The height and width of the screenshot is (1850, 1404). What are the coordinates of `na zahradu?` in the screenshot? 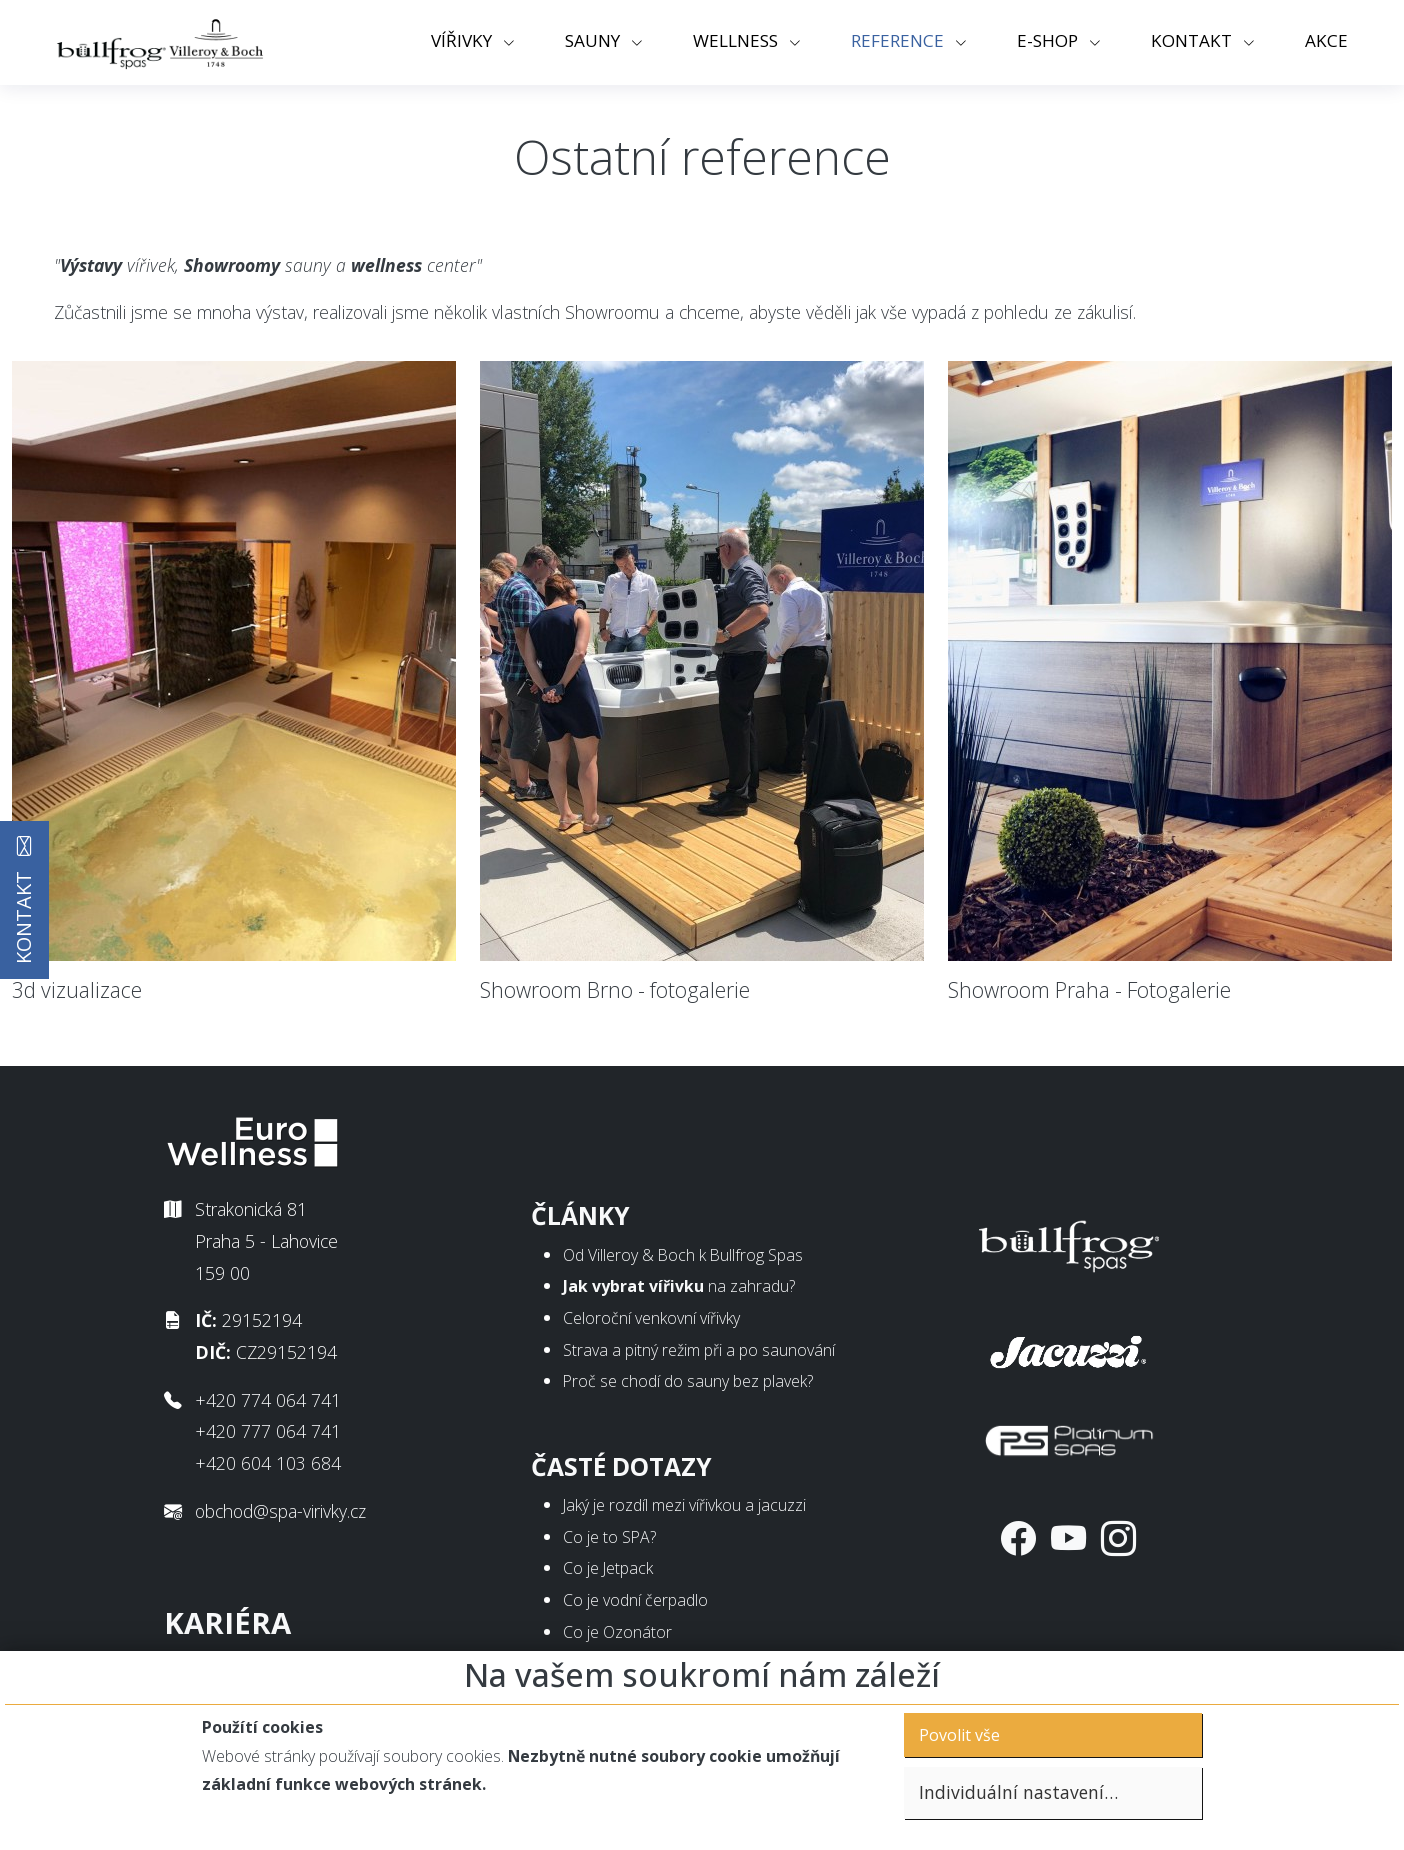 It's located at (679, 1286).